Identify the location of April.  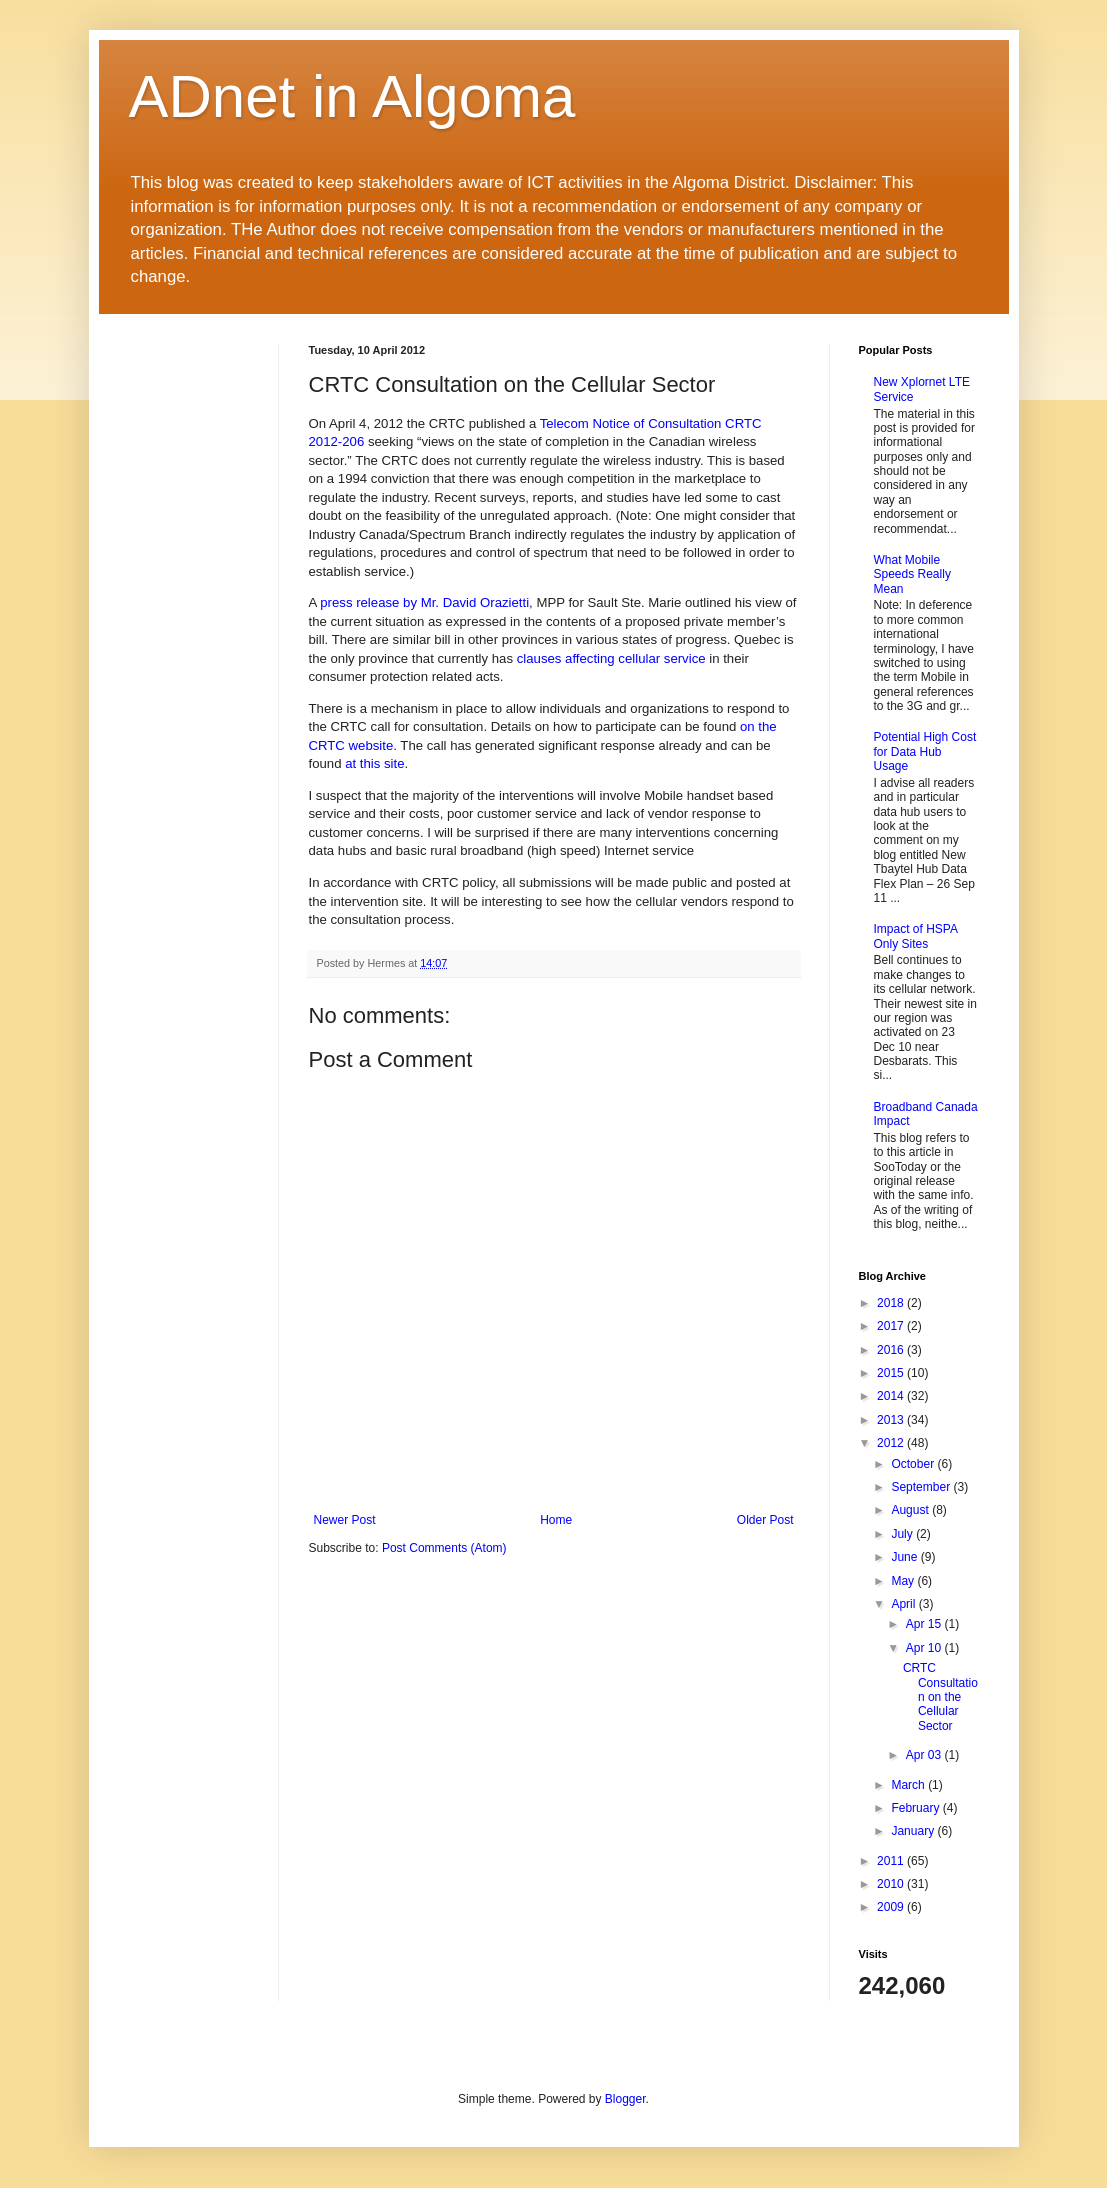
(904, 1604).